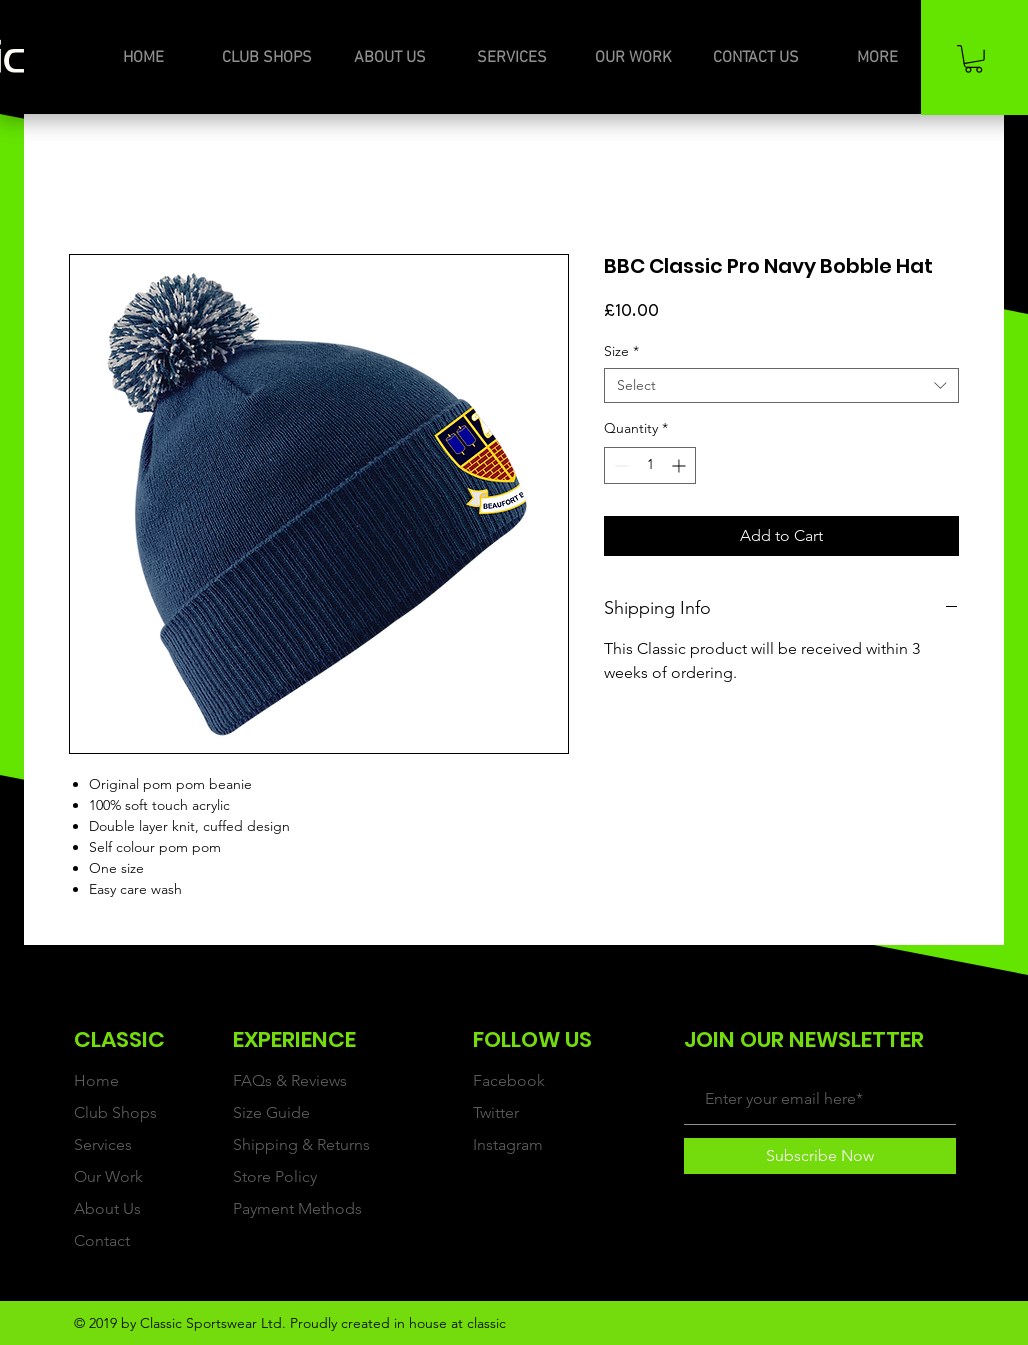 Image resolution: width=1028 pixels, height=1345 pixels. What do you see at coordinates (271, 1112) in the screenshot?
I see `Size Guide` at bounding box center [271, 1112].